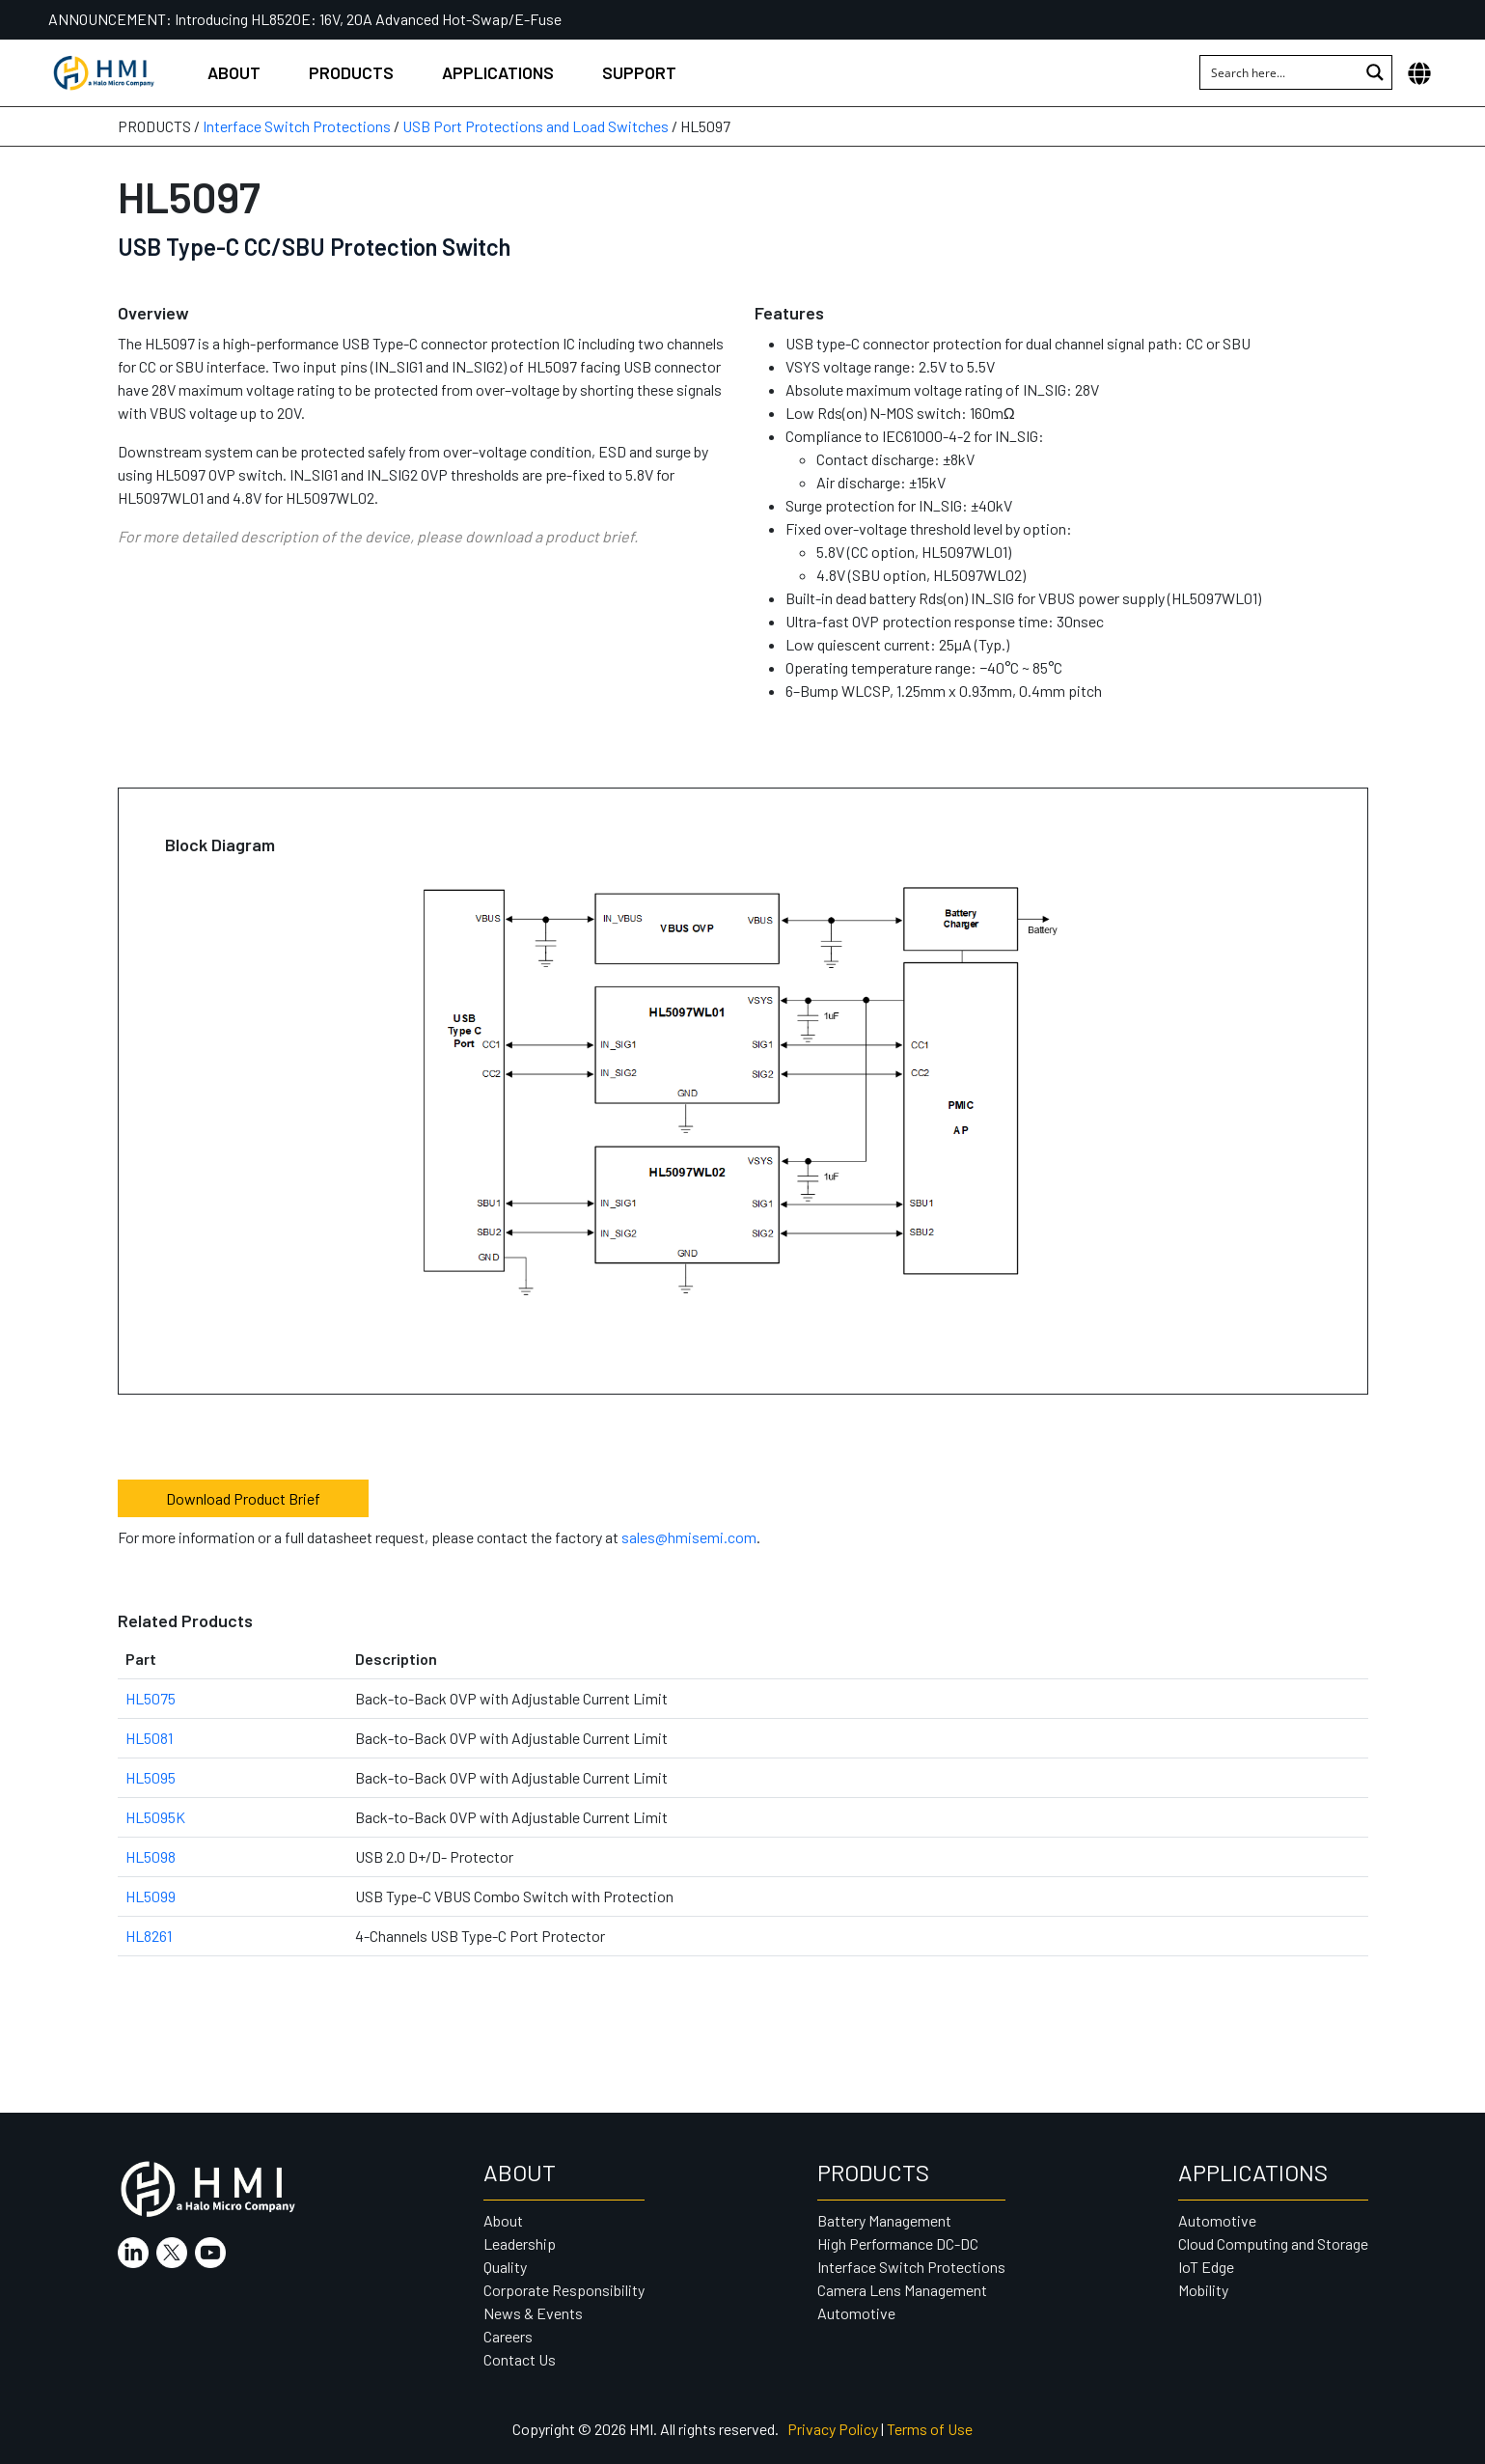 This screenshot has width=1485, height=2464. What do you see at coordinates (832, 2429) in the screenshot?
I see `Privacy Policy` at bounding box center [832, 2429].